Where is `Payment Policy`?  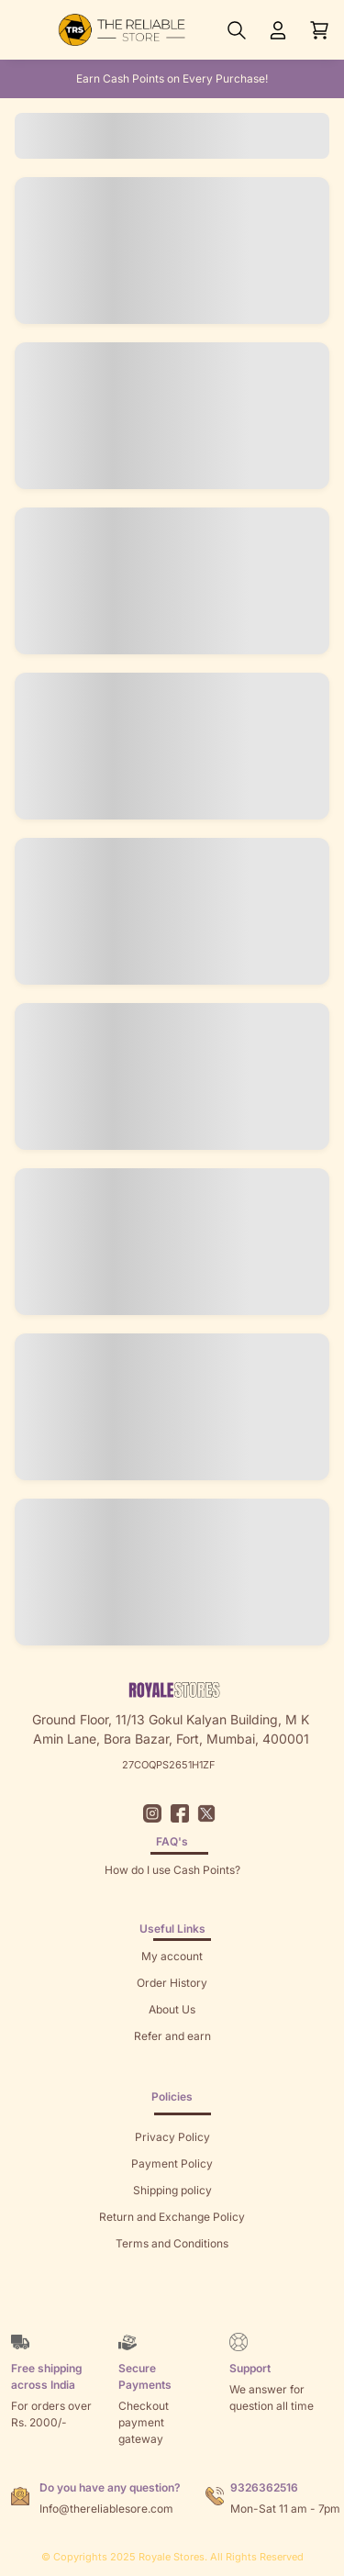 Payment Policy is located at coordinates (172, 2163).